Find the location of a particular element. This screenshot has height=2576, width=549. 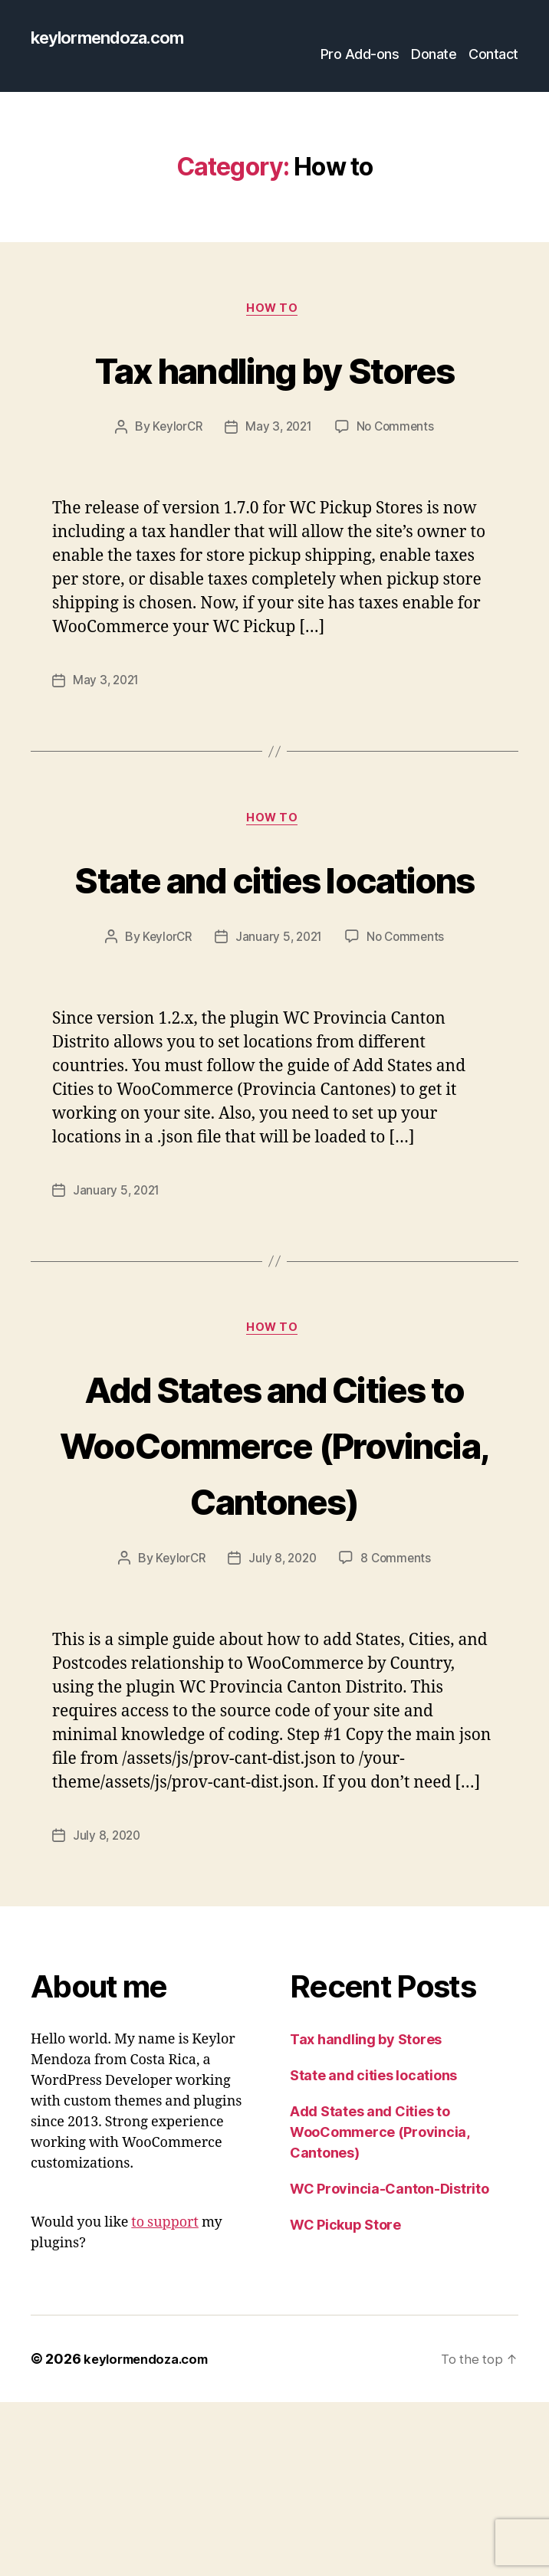

WC Pickup Store is located at coordinates (345, 2399).